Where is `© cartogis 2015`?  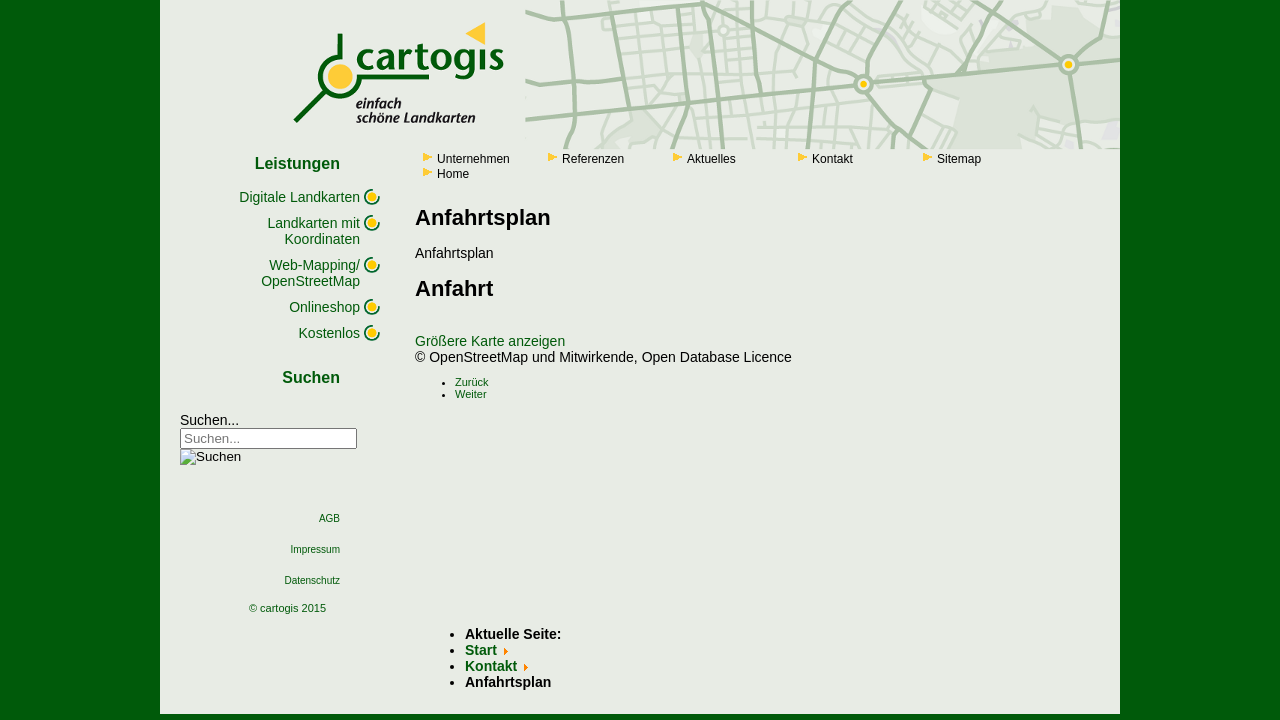
© cartogis 2015 is located at coordinates (287, 608).